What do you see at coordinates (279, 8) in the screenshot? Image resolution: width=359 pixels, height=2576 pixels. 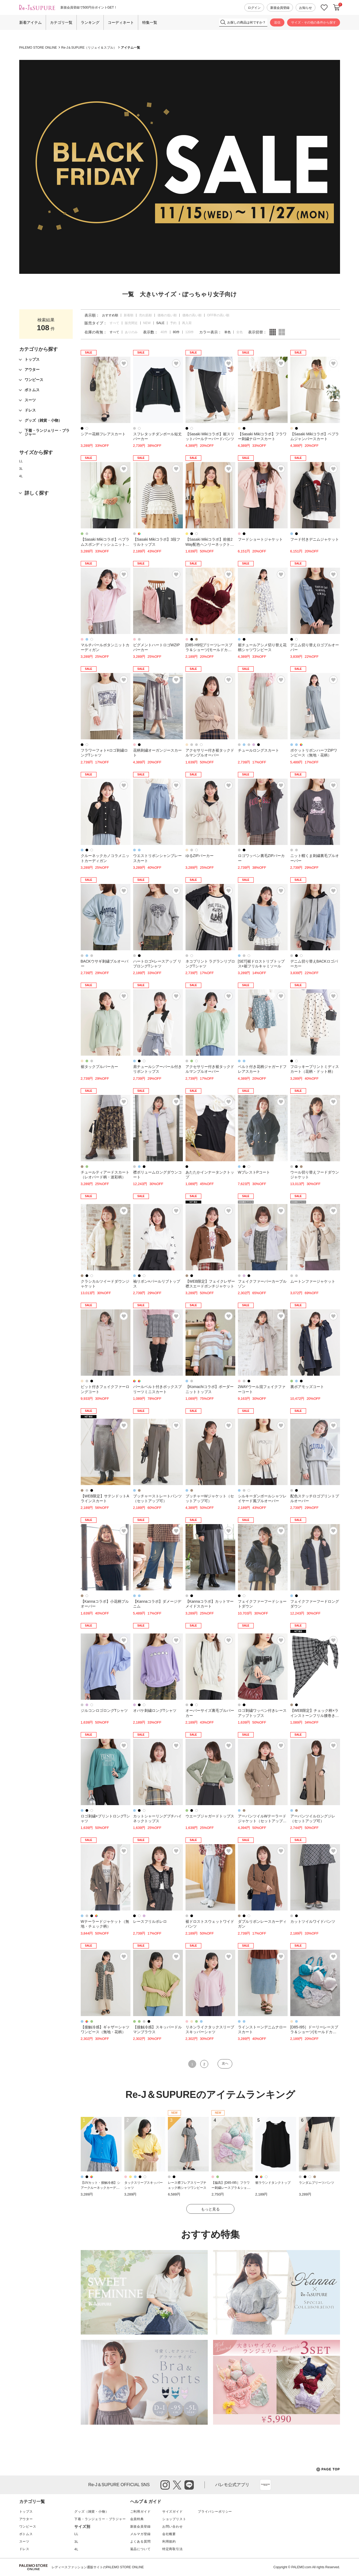 I see `新規会員登録` at bounding box center [279, 8].